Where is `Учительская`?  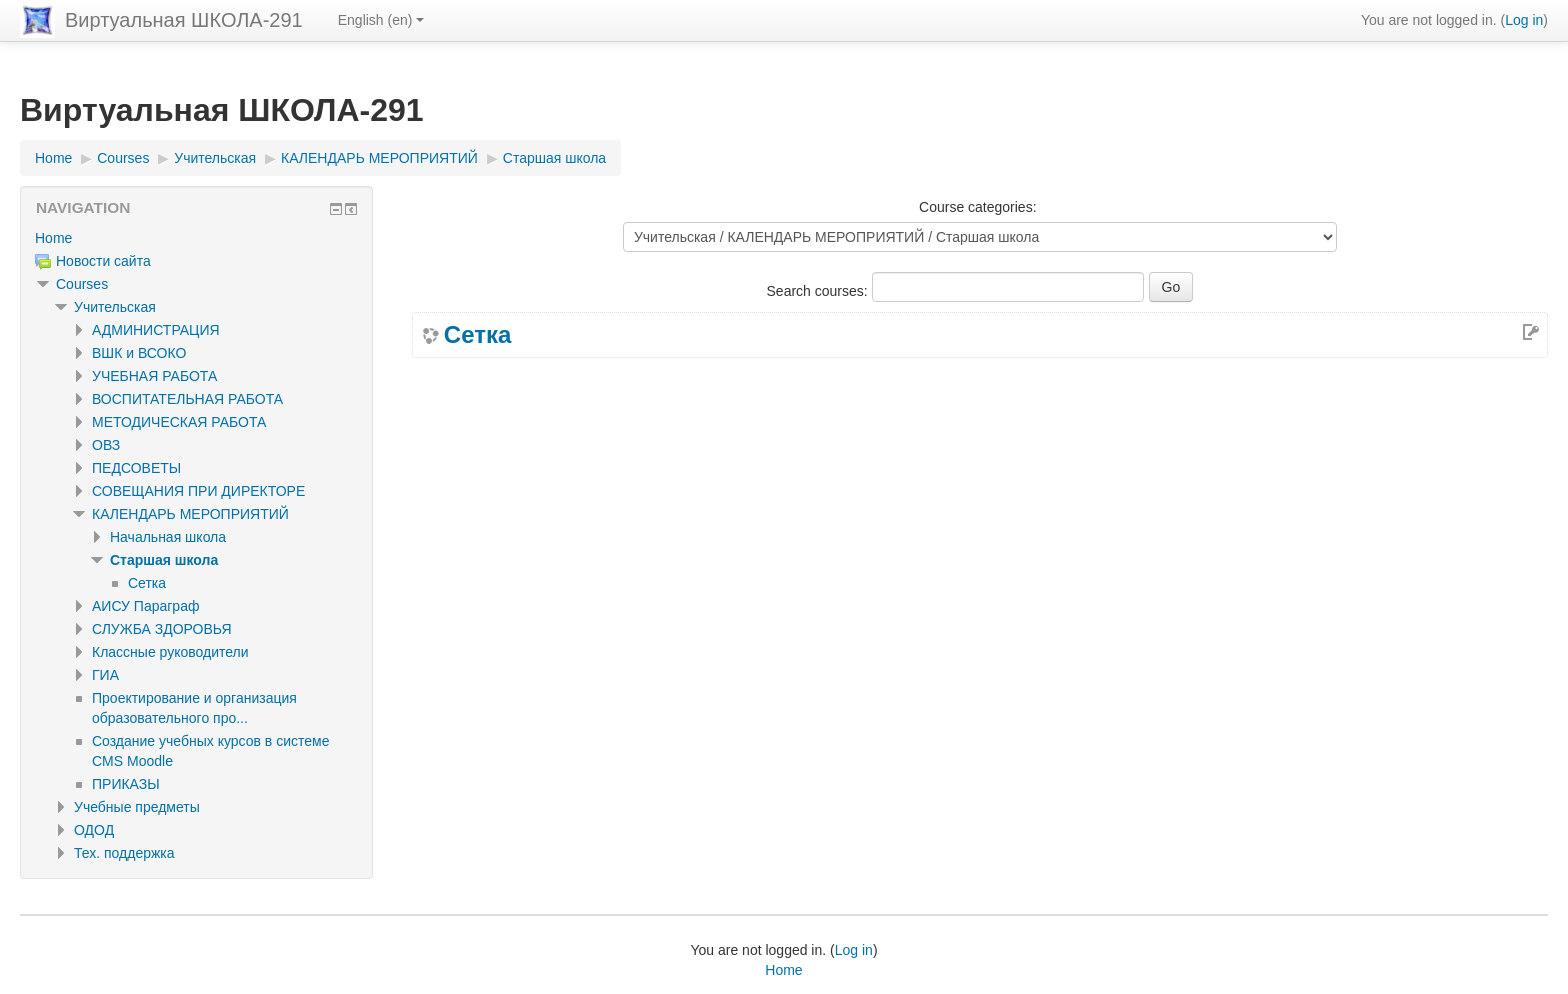 Учительская is located at coordinates (115, 307).